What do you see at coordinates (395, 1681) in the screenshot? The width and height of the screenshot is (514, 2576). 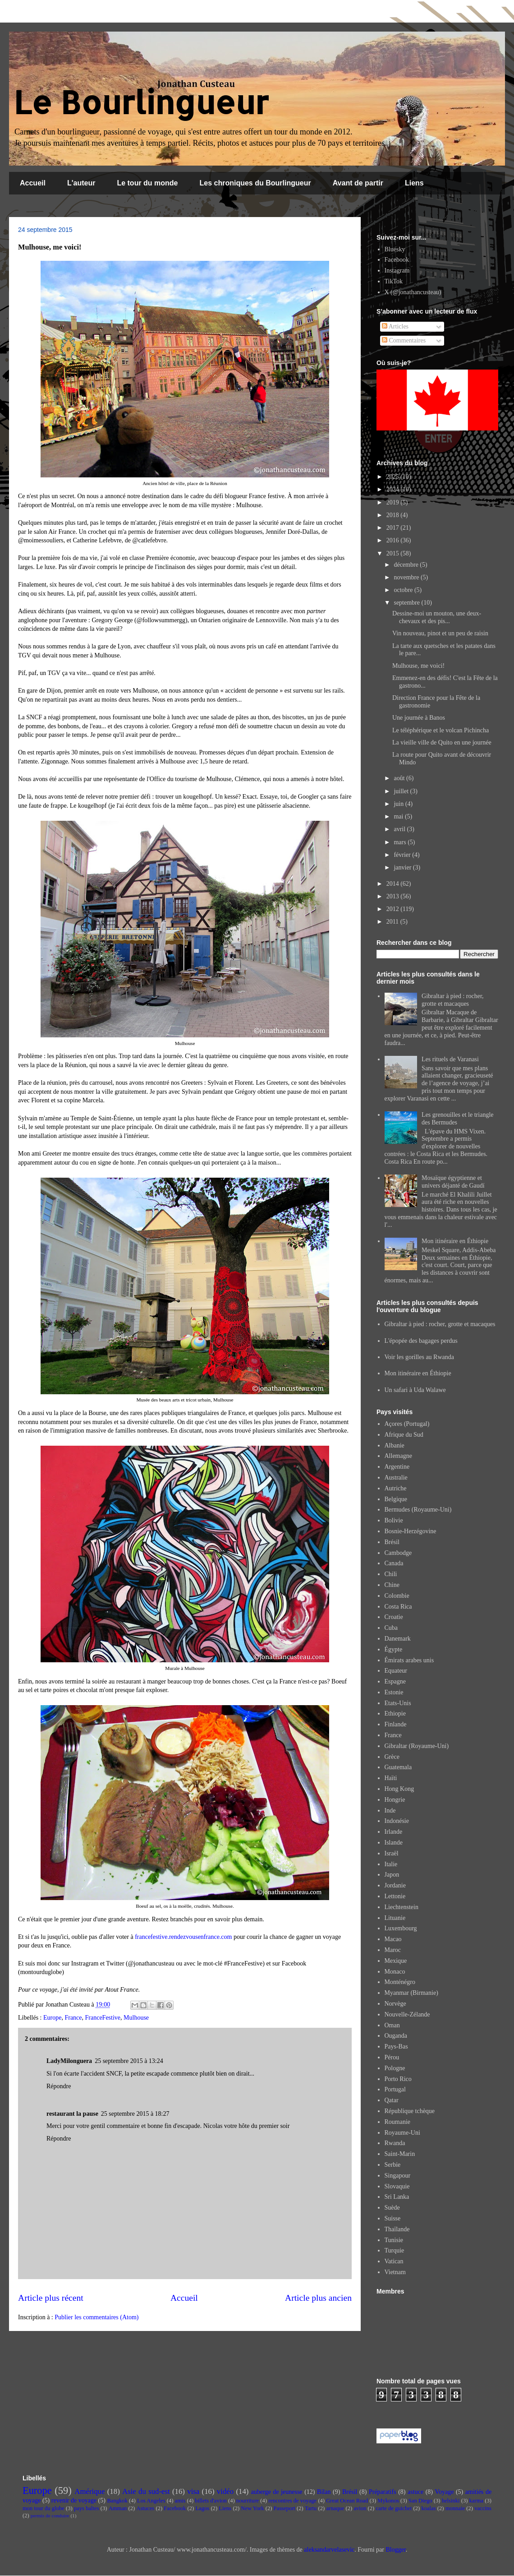 I see `Espagne` at bounding box center [395, 1681].